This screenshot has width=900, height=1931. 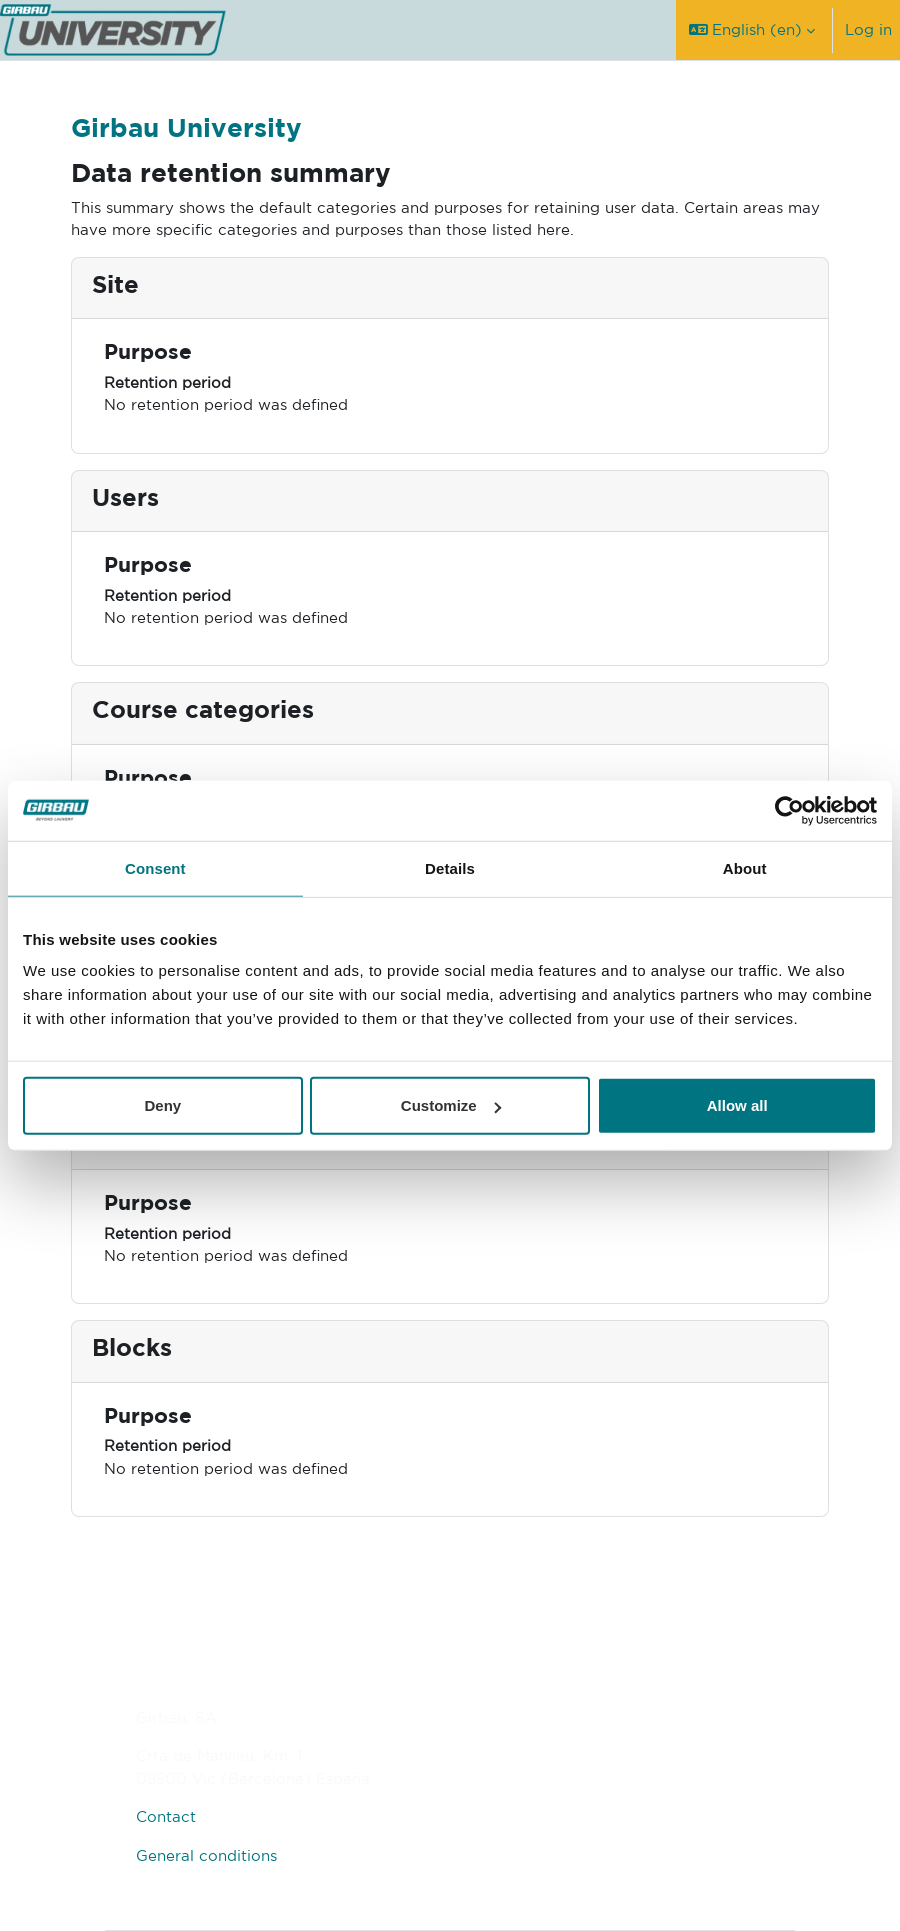 What do you see at coordinates (162, 1105) in the screenshot?
I see `Deny` at bounding box center [162, 1105].